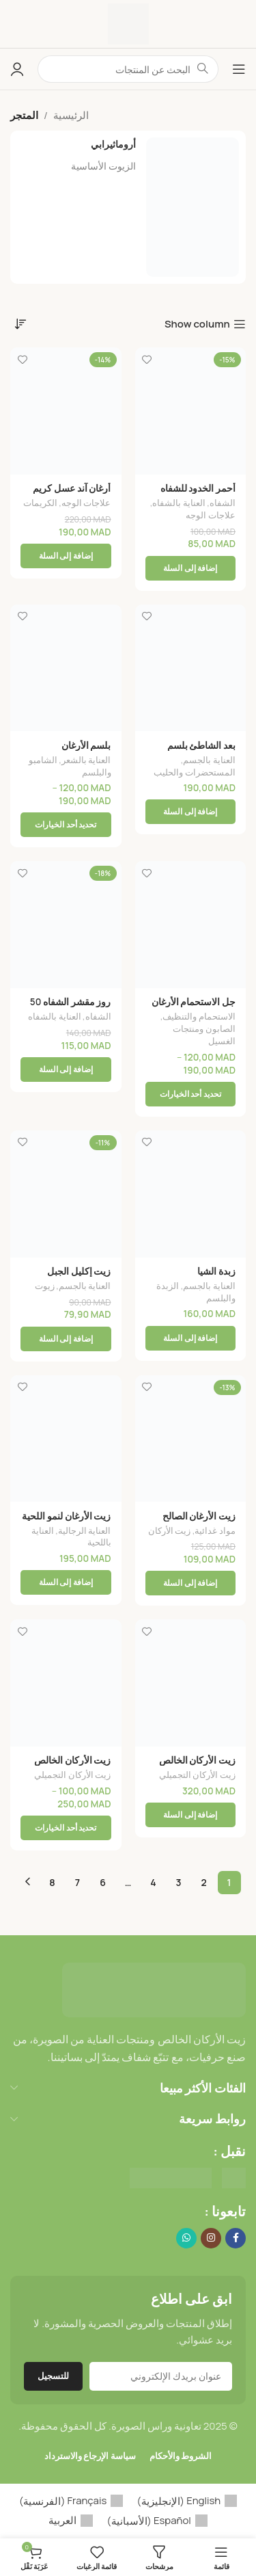  Describe the element at coordinates (20, 323) in the screenshot. I see `[نظام المتجر]` at that location.